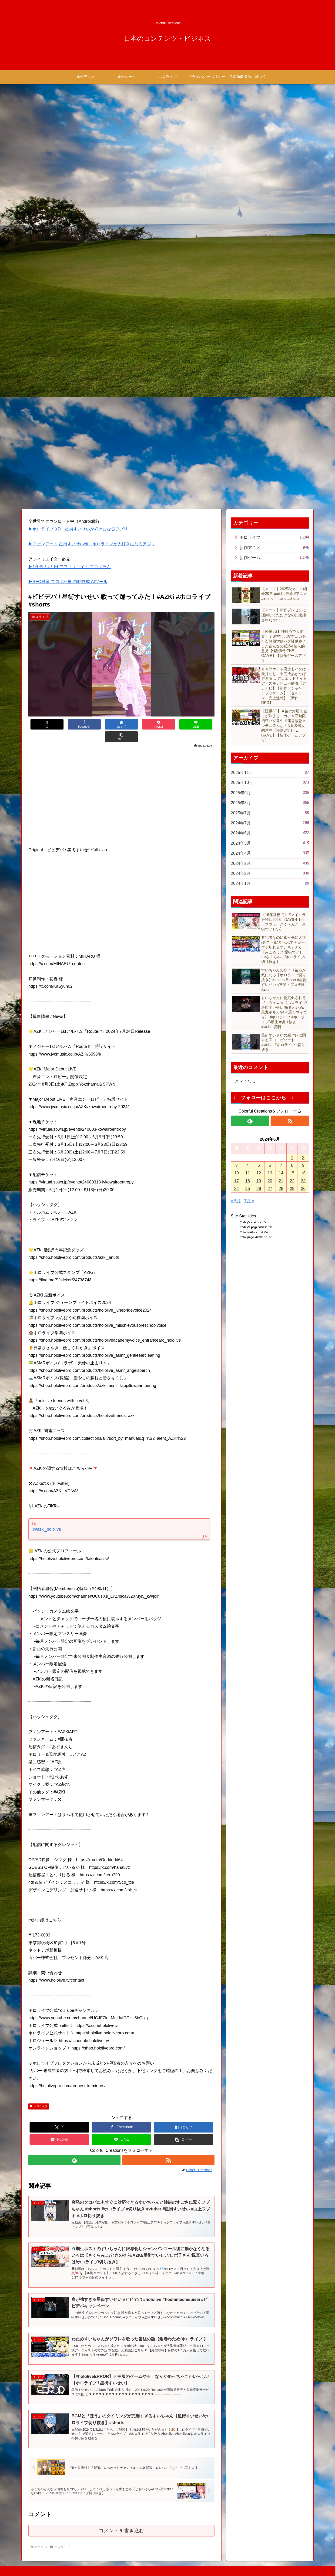 This screenshot has height=2576, width=335. I want to click on 27 [2024年6月27日 に投稿を公開], so click(270, 1188).